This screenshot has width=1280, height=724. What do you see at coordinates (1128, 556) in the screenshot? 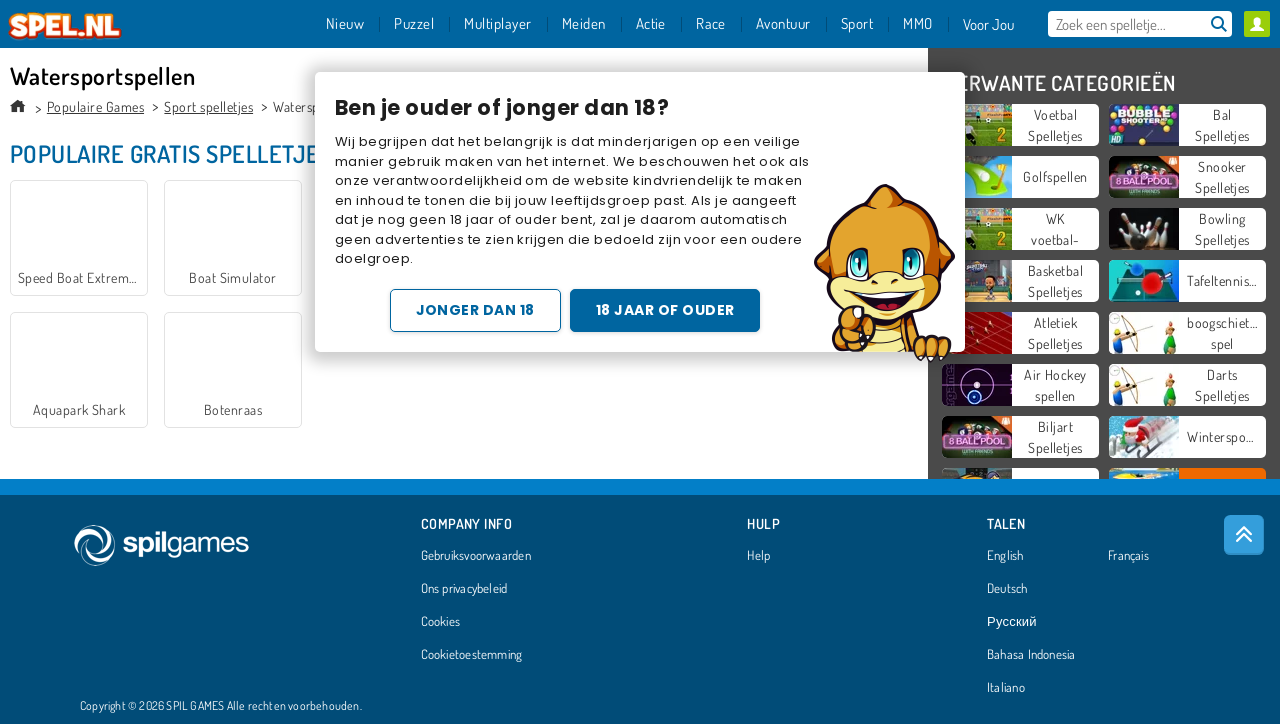
I see `Français` at bounding box center [1128, 556].